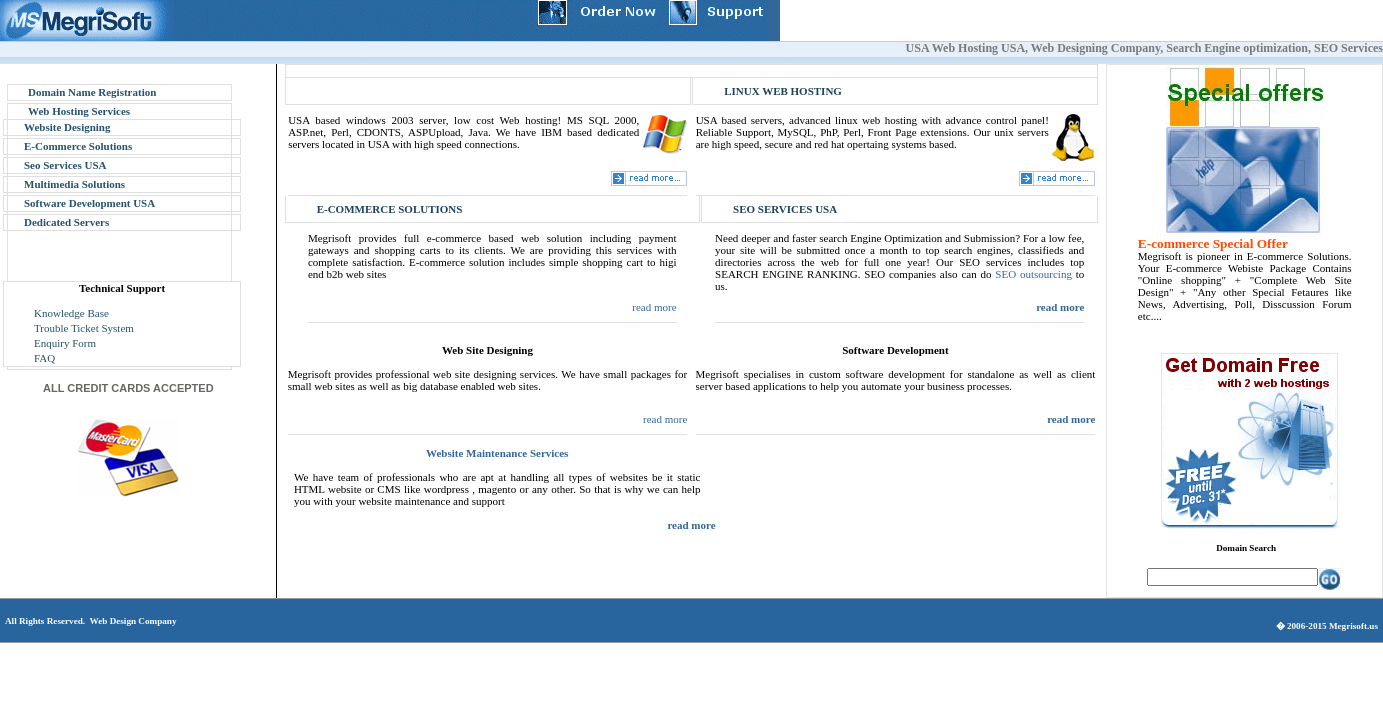  I want to click on Seo Services USA, so click(65, 165).